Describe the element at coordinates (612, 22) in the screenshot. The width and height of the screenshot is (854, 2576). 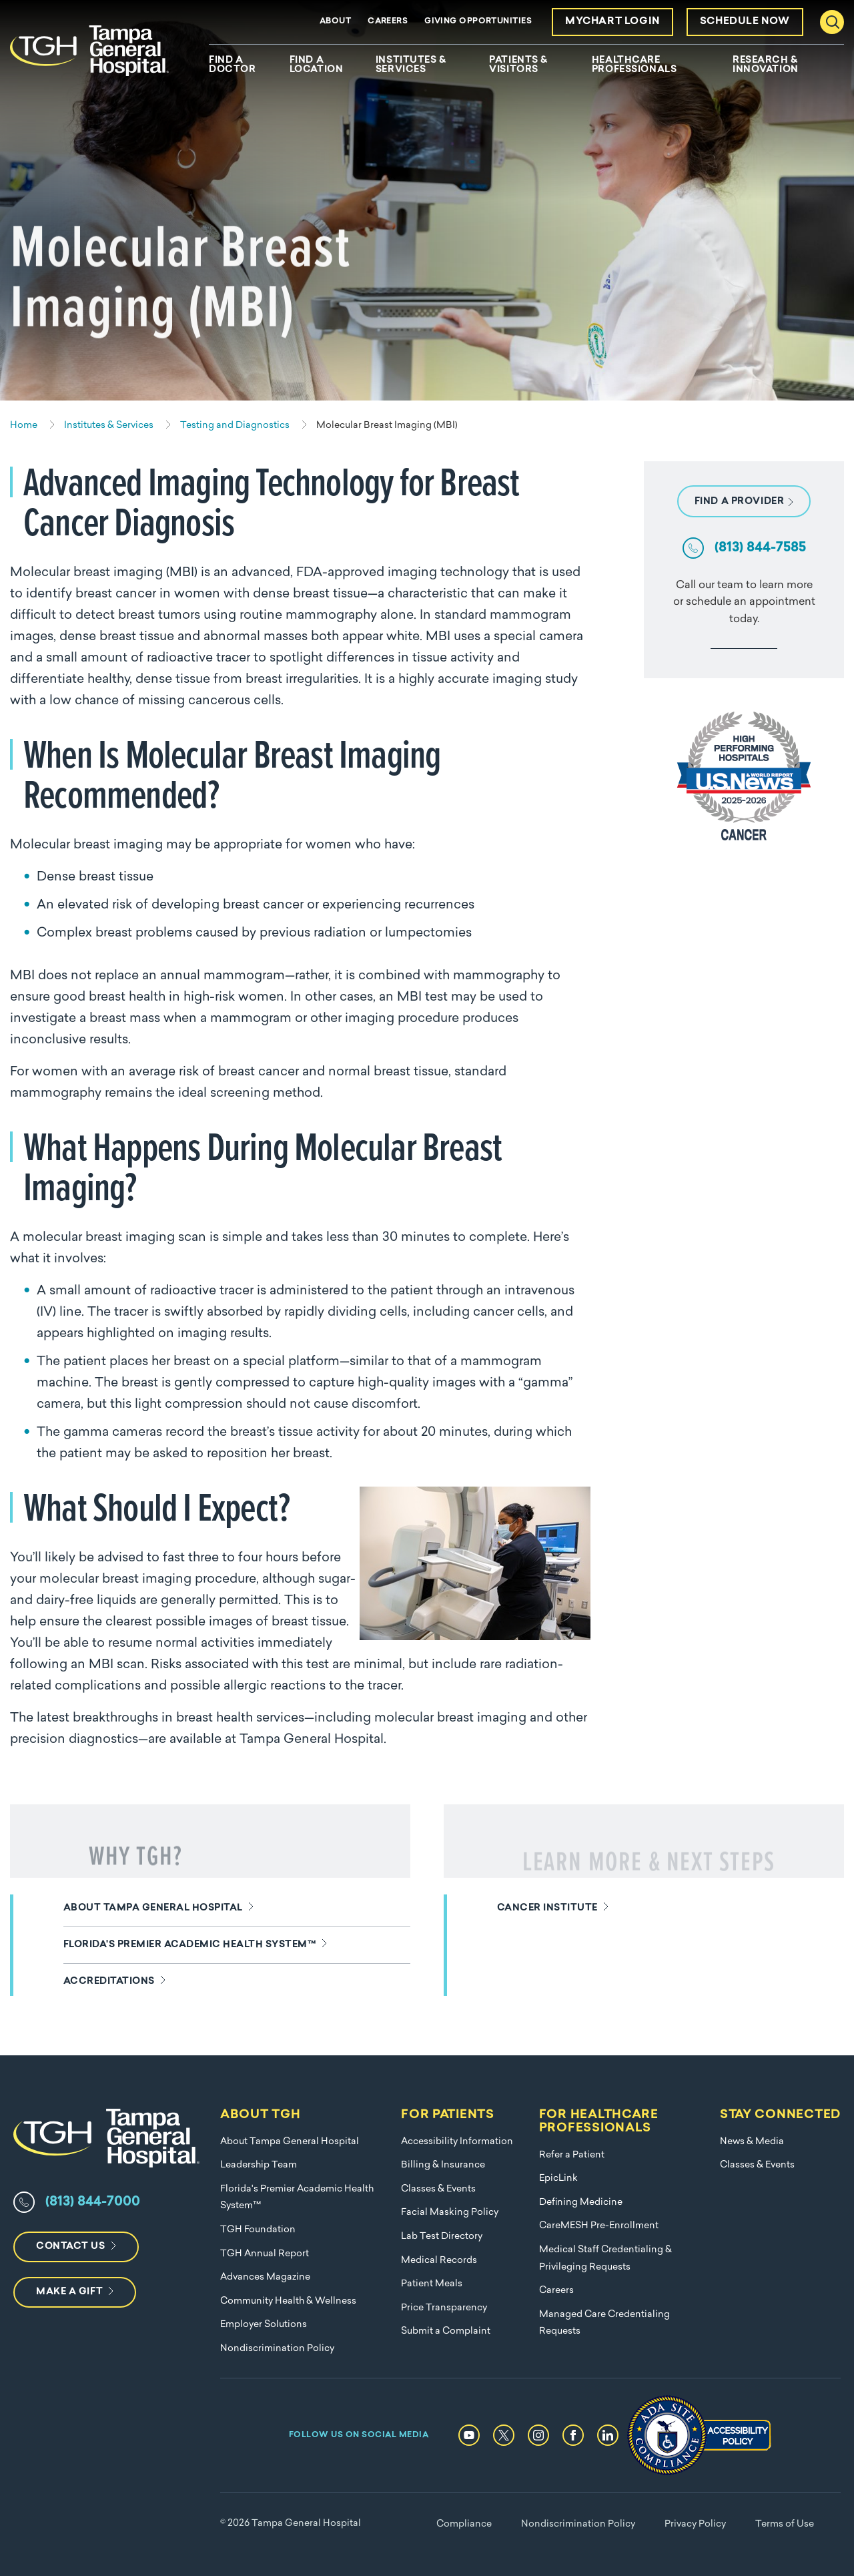
I see `MyChart Login` at that location.